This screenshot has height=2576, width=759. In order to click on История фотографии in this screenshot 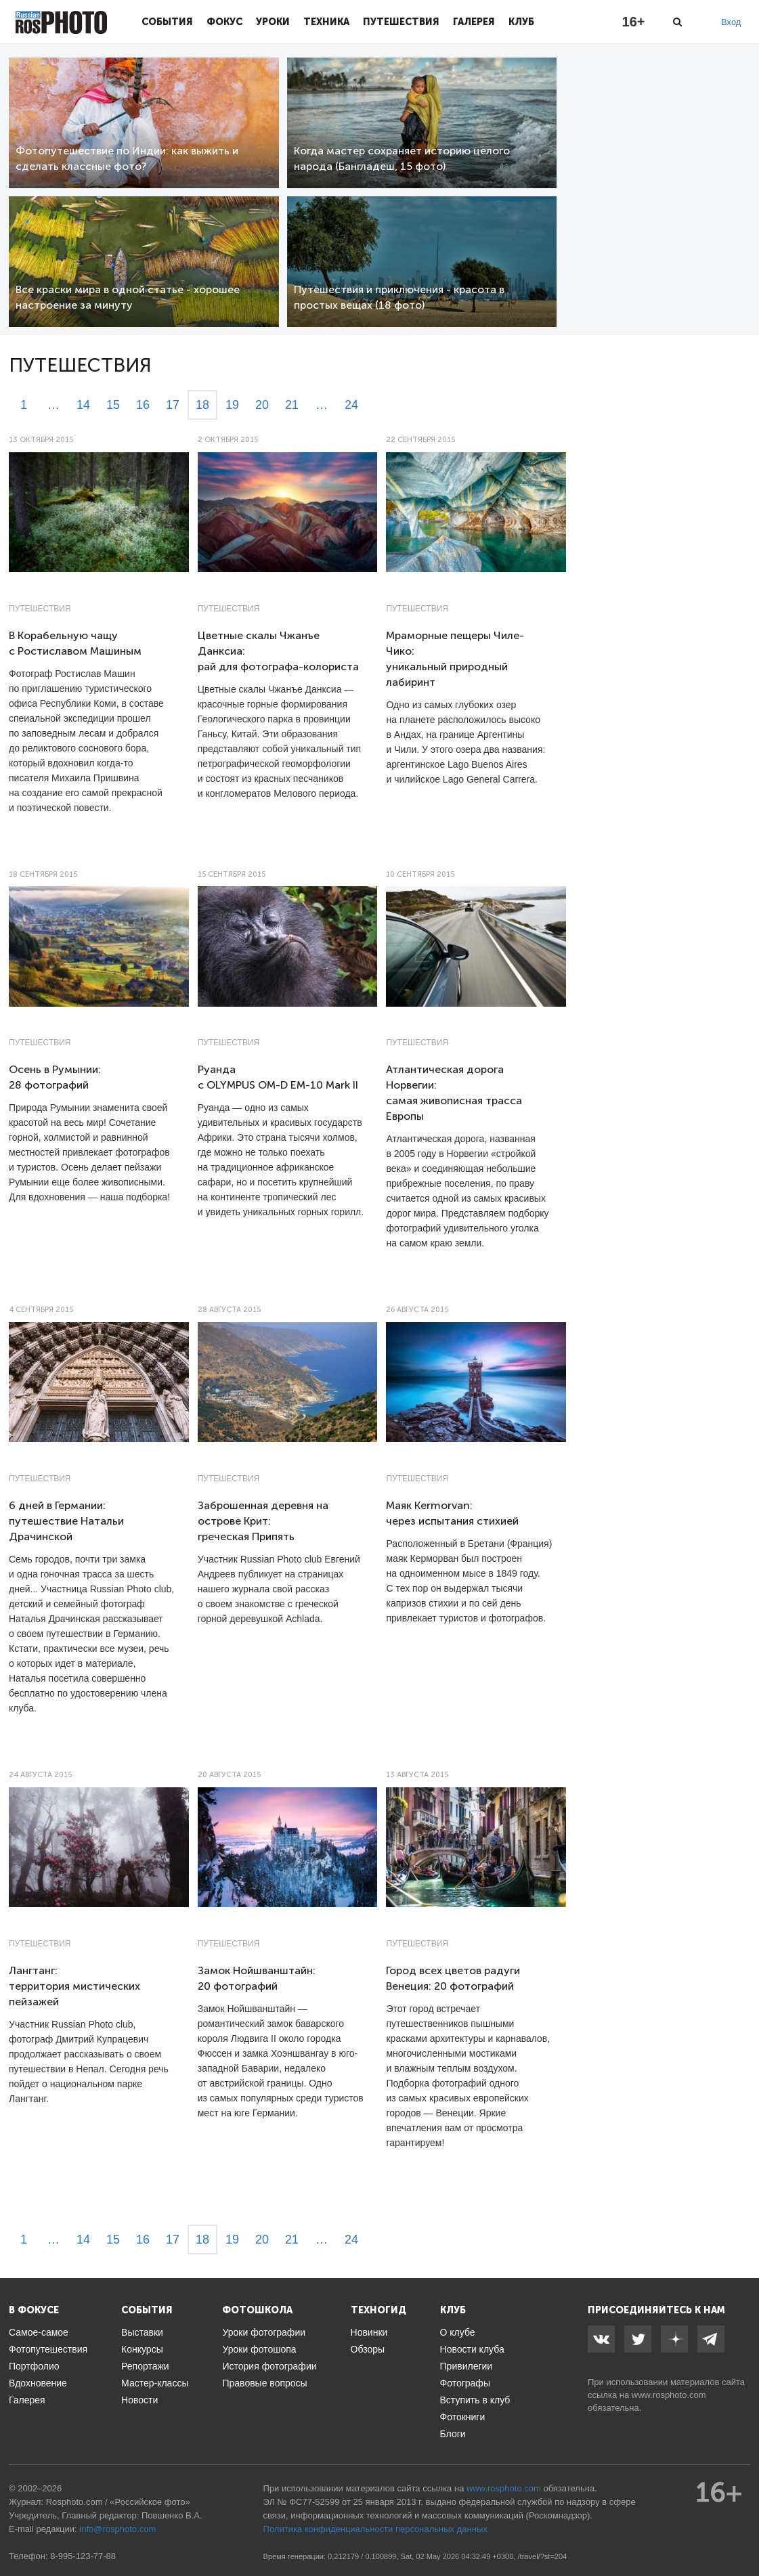, I will do `click(269, 2366)`.